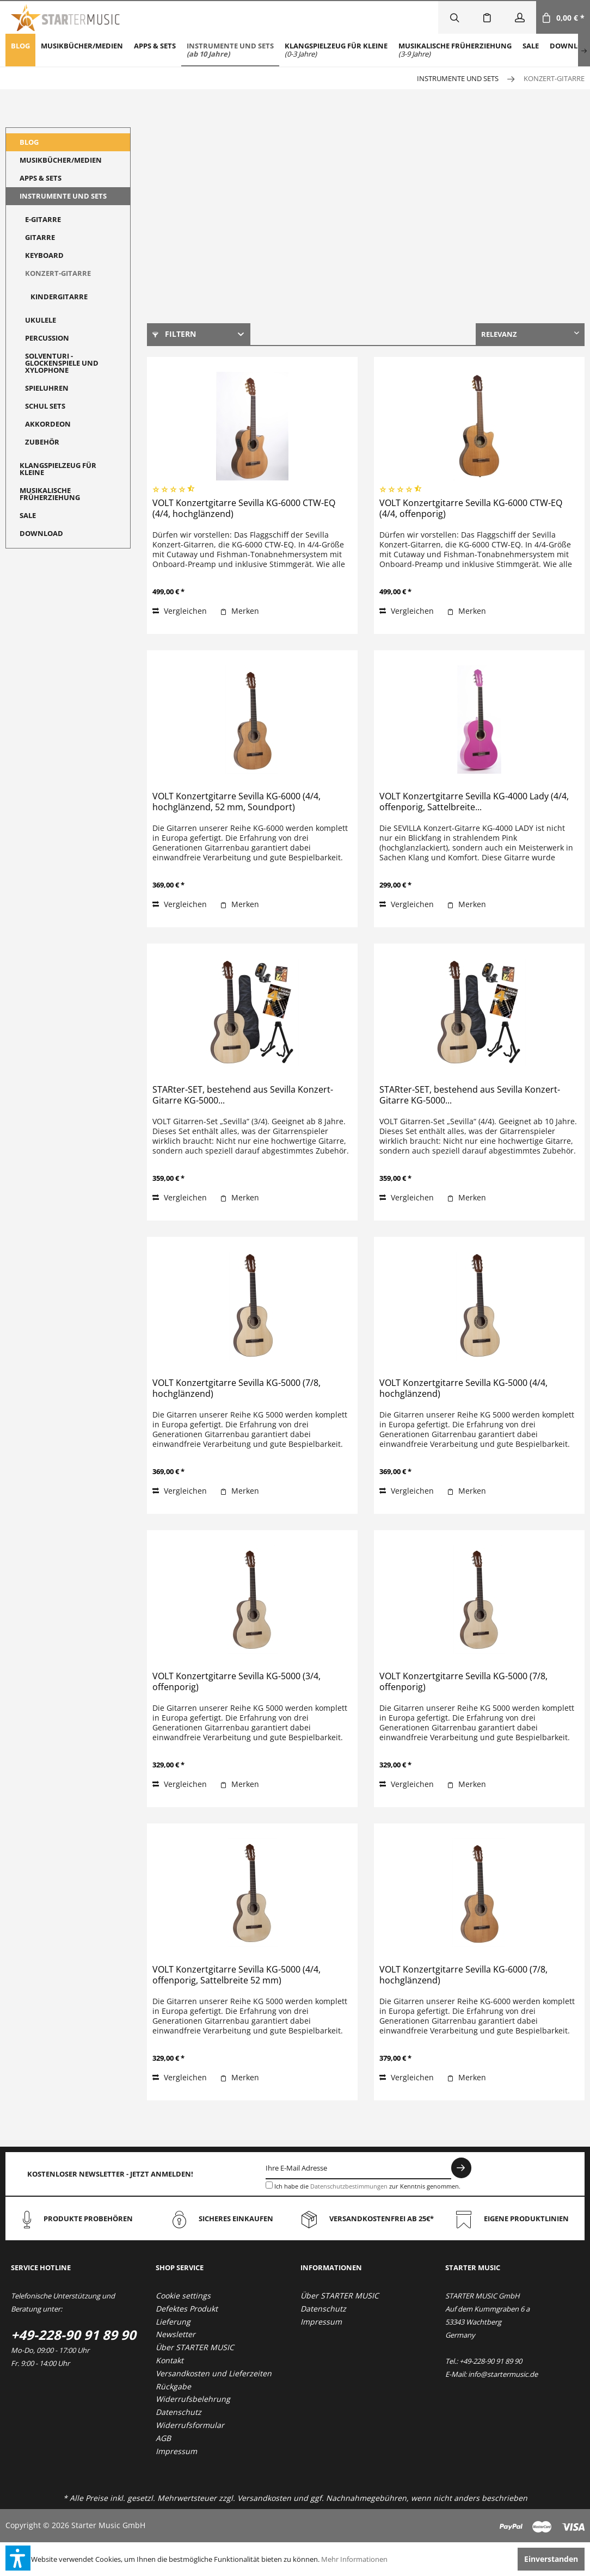 The width and height of the screenshot is (590, 2576). What do you see at coordinates (367, 2186) in the screenshot?
I see `Ich habe die zur Kenntnis genommen.` at bounding box center [367, 2186].